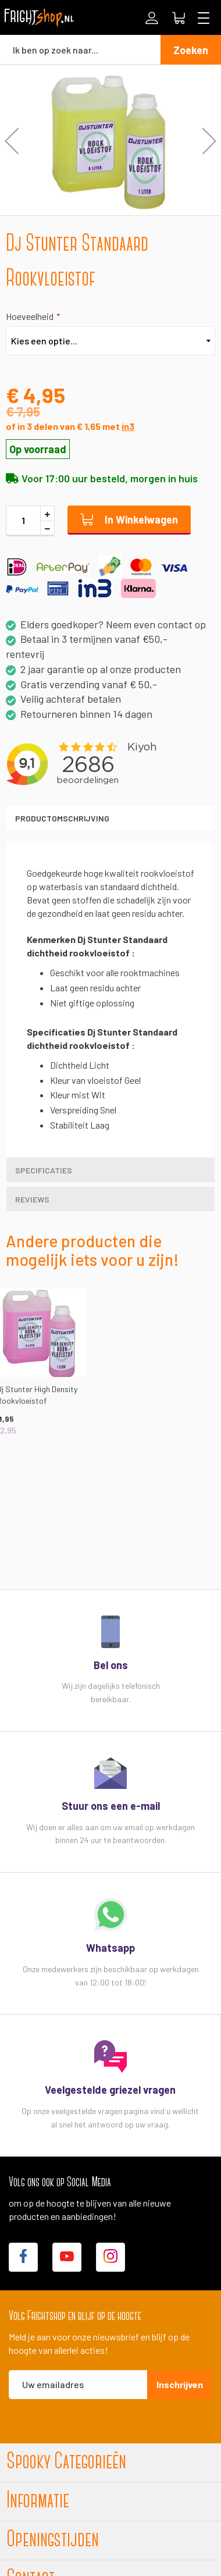  I want to click on [tab], so click(110, 818).